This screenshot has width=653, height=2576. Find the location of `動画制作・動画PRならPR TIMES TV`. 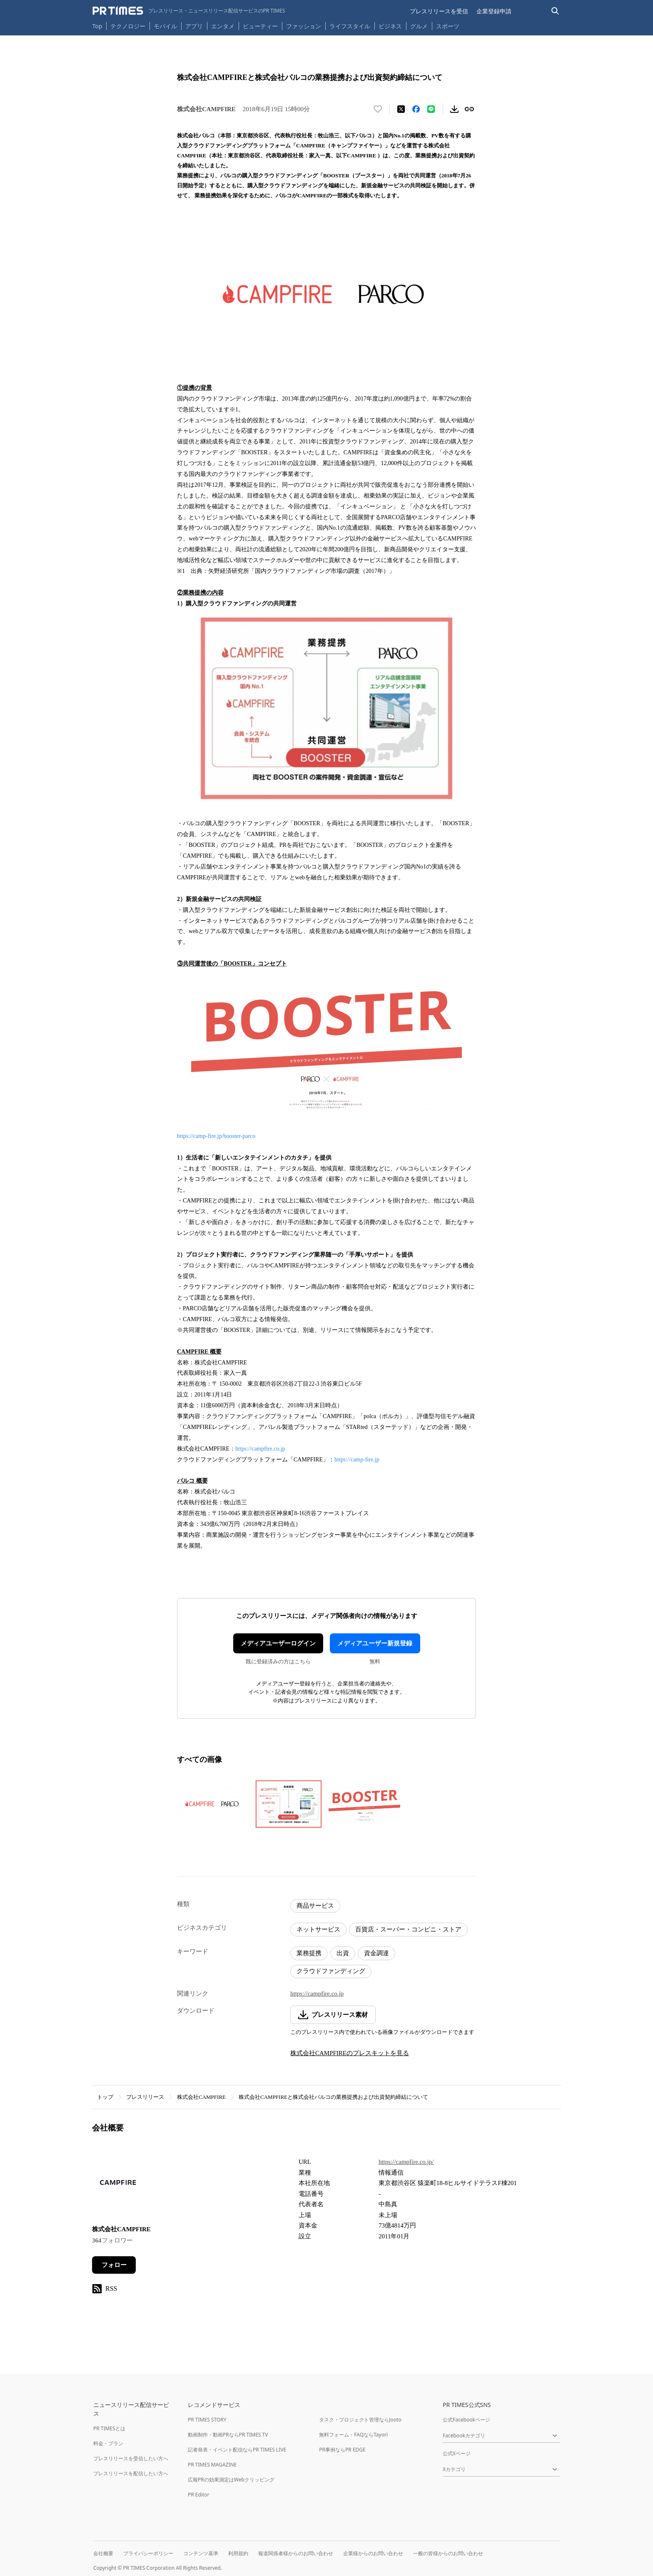

動画制作・動画PRならPR TIMES TV is located at coordinates (228, 2434).